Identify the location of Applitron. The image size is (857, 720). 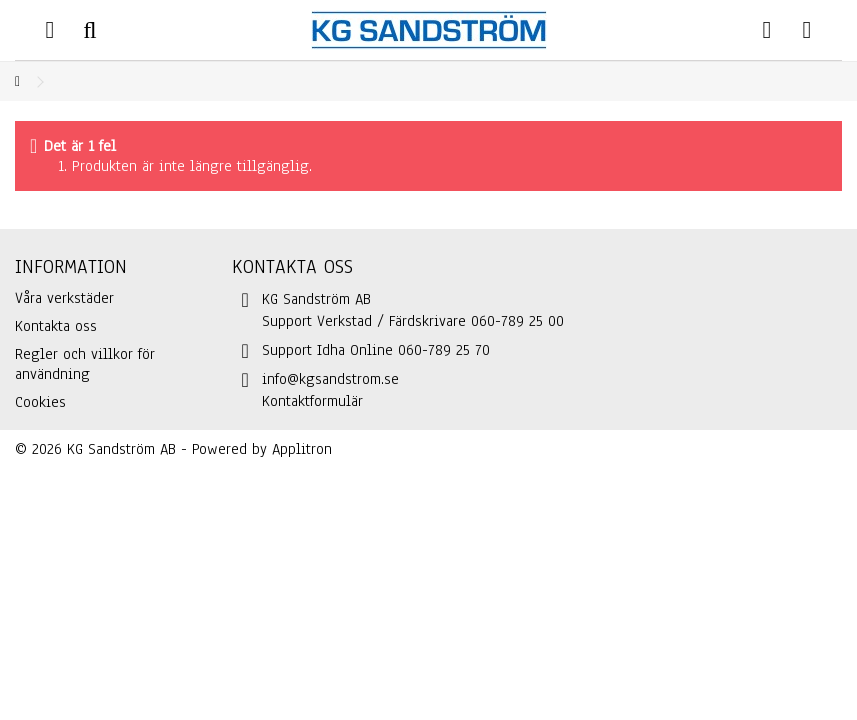
(302, 449).